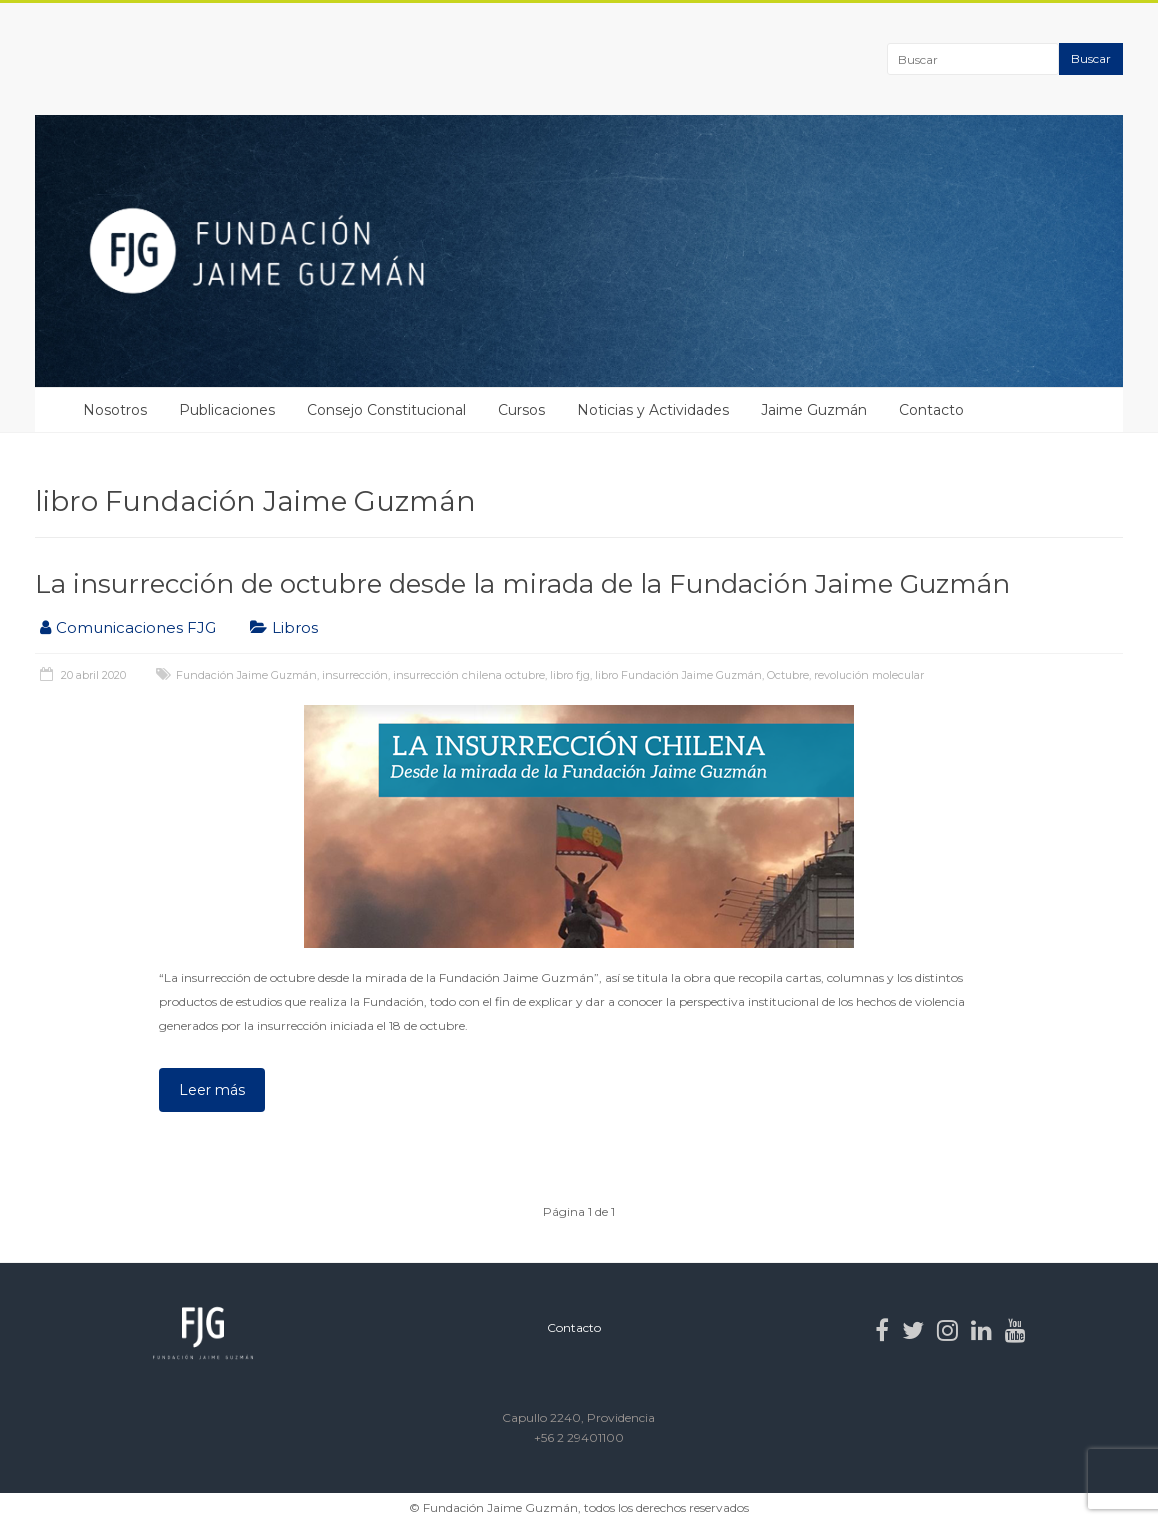 The width and height of the screenshot is (1158, 1523). Describe the element at coordinates (295, 627) in the screenshot. I see `Libros` at that location.